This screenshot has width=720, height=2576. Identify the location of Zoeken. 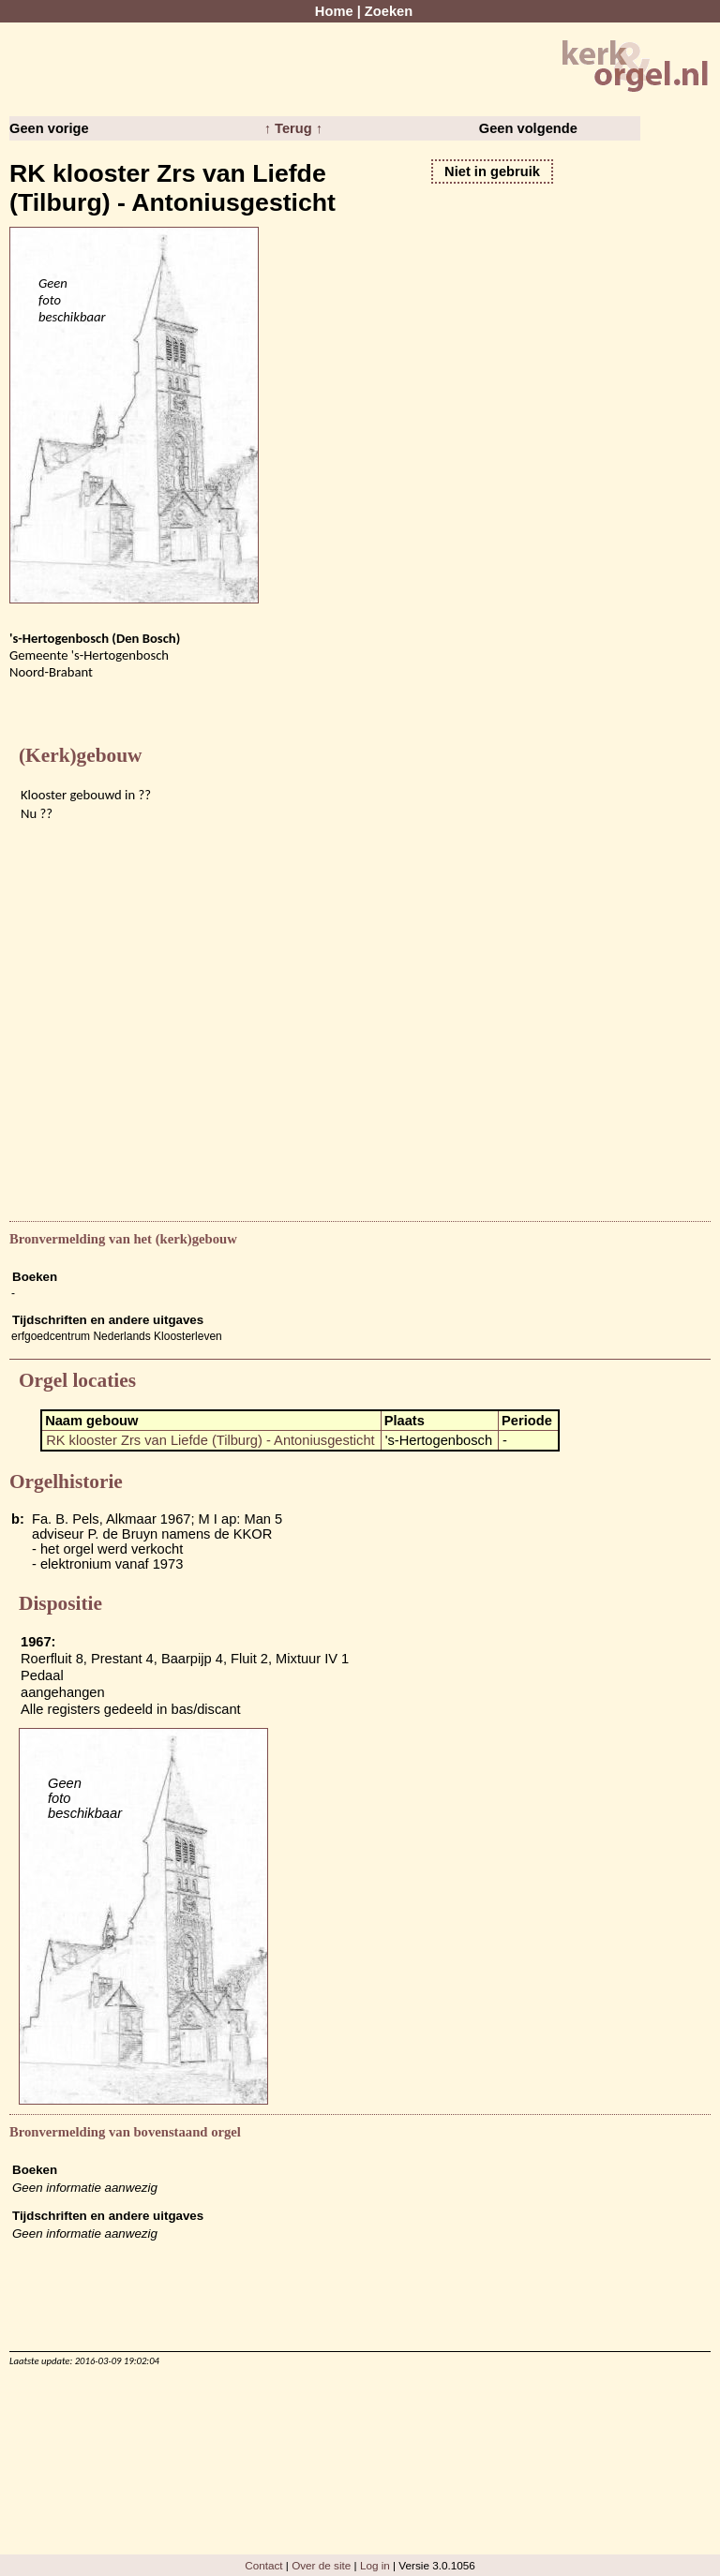
(388, 11).